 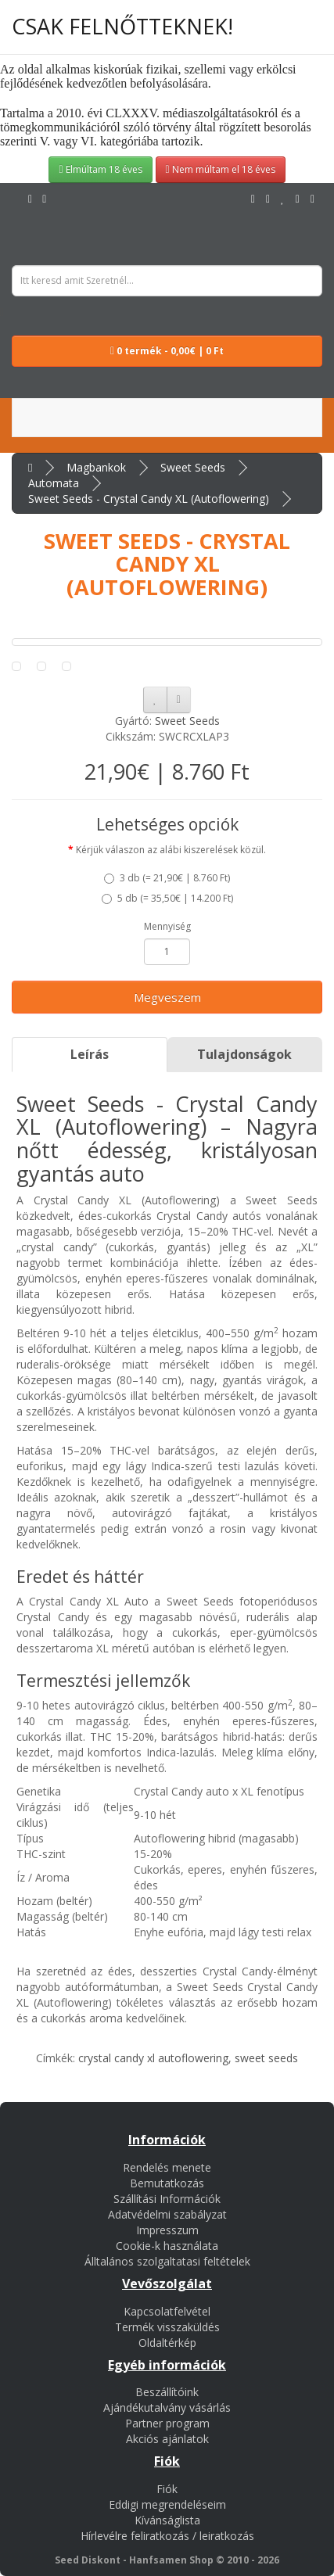 I want to click on Fiók, so click(x=167, y=2488).